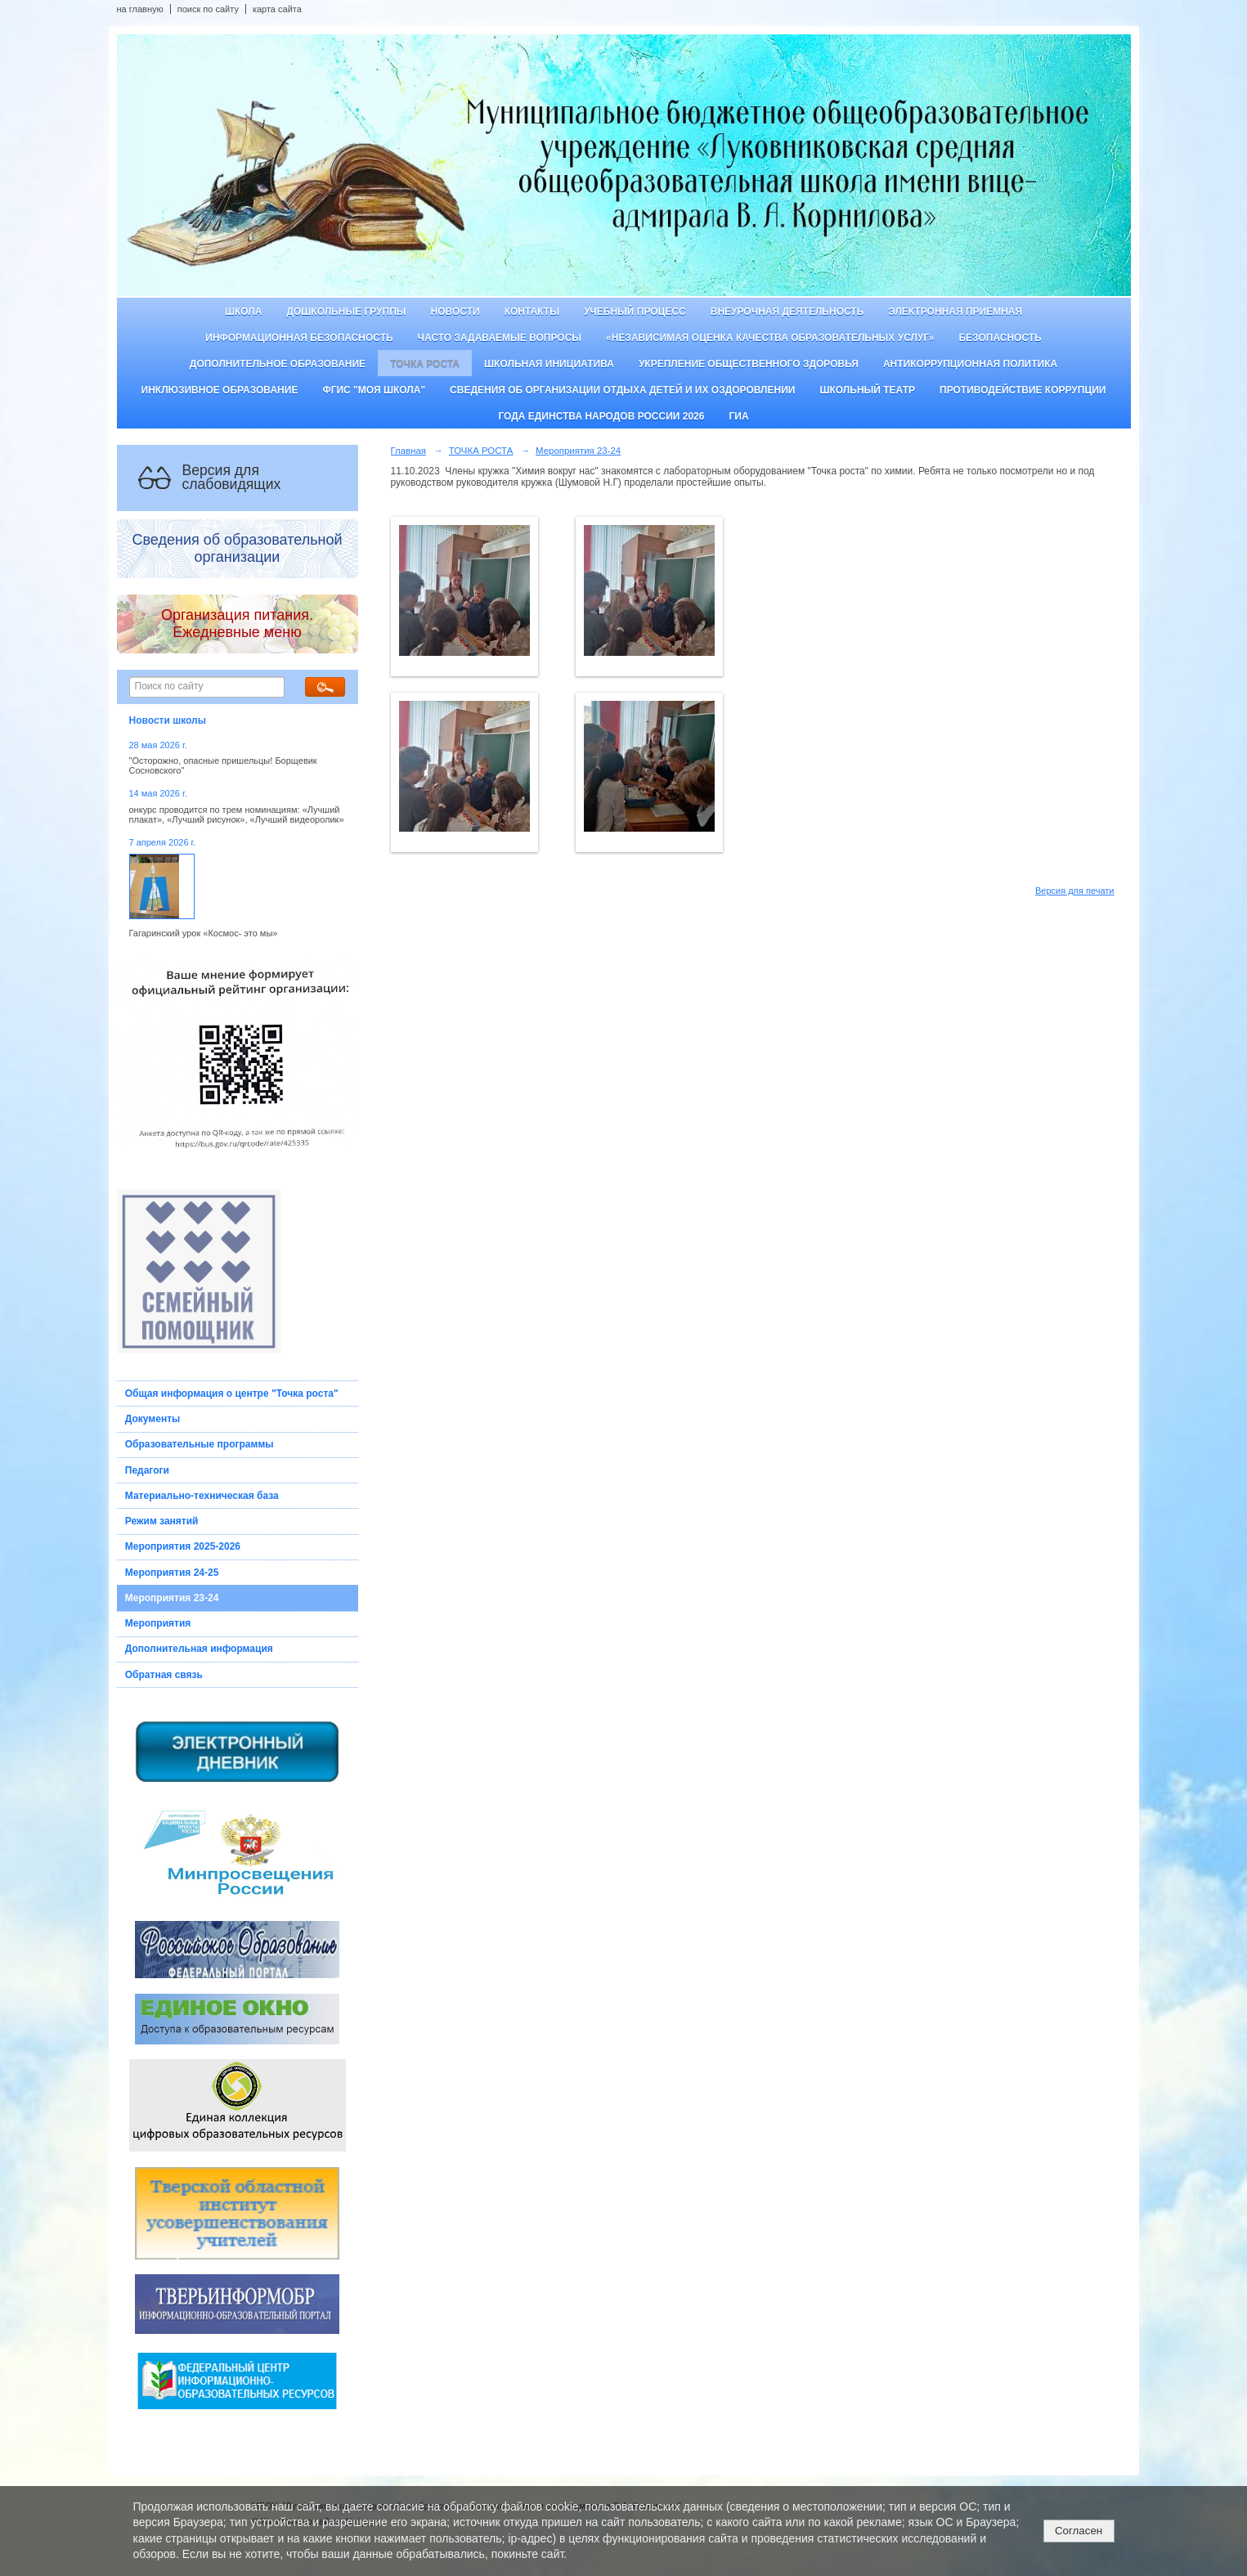  I want to click on Школьный театр, so click(867, 390).